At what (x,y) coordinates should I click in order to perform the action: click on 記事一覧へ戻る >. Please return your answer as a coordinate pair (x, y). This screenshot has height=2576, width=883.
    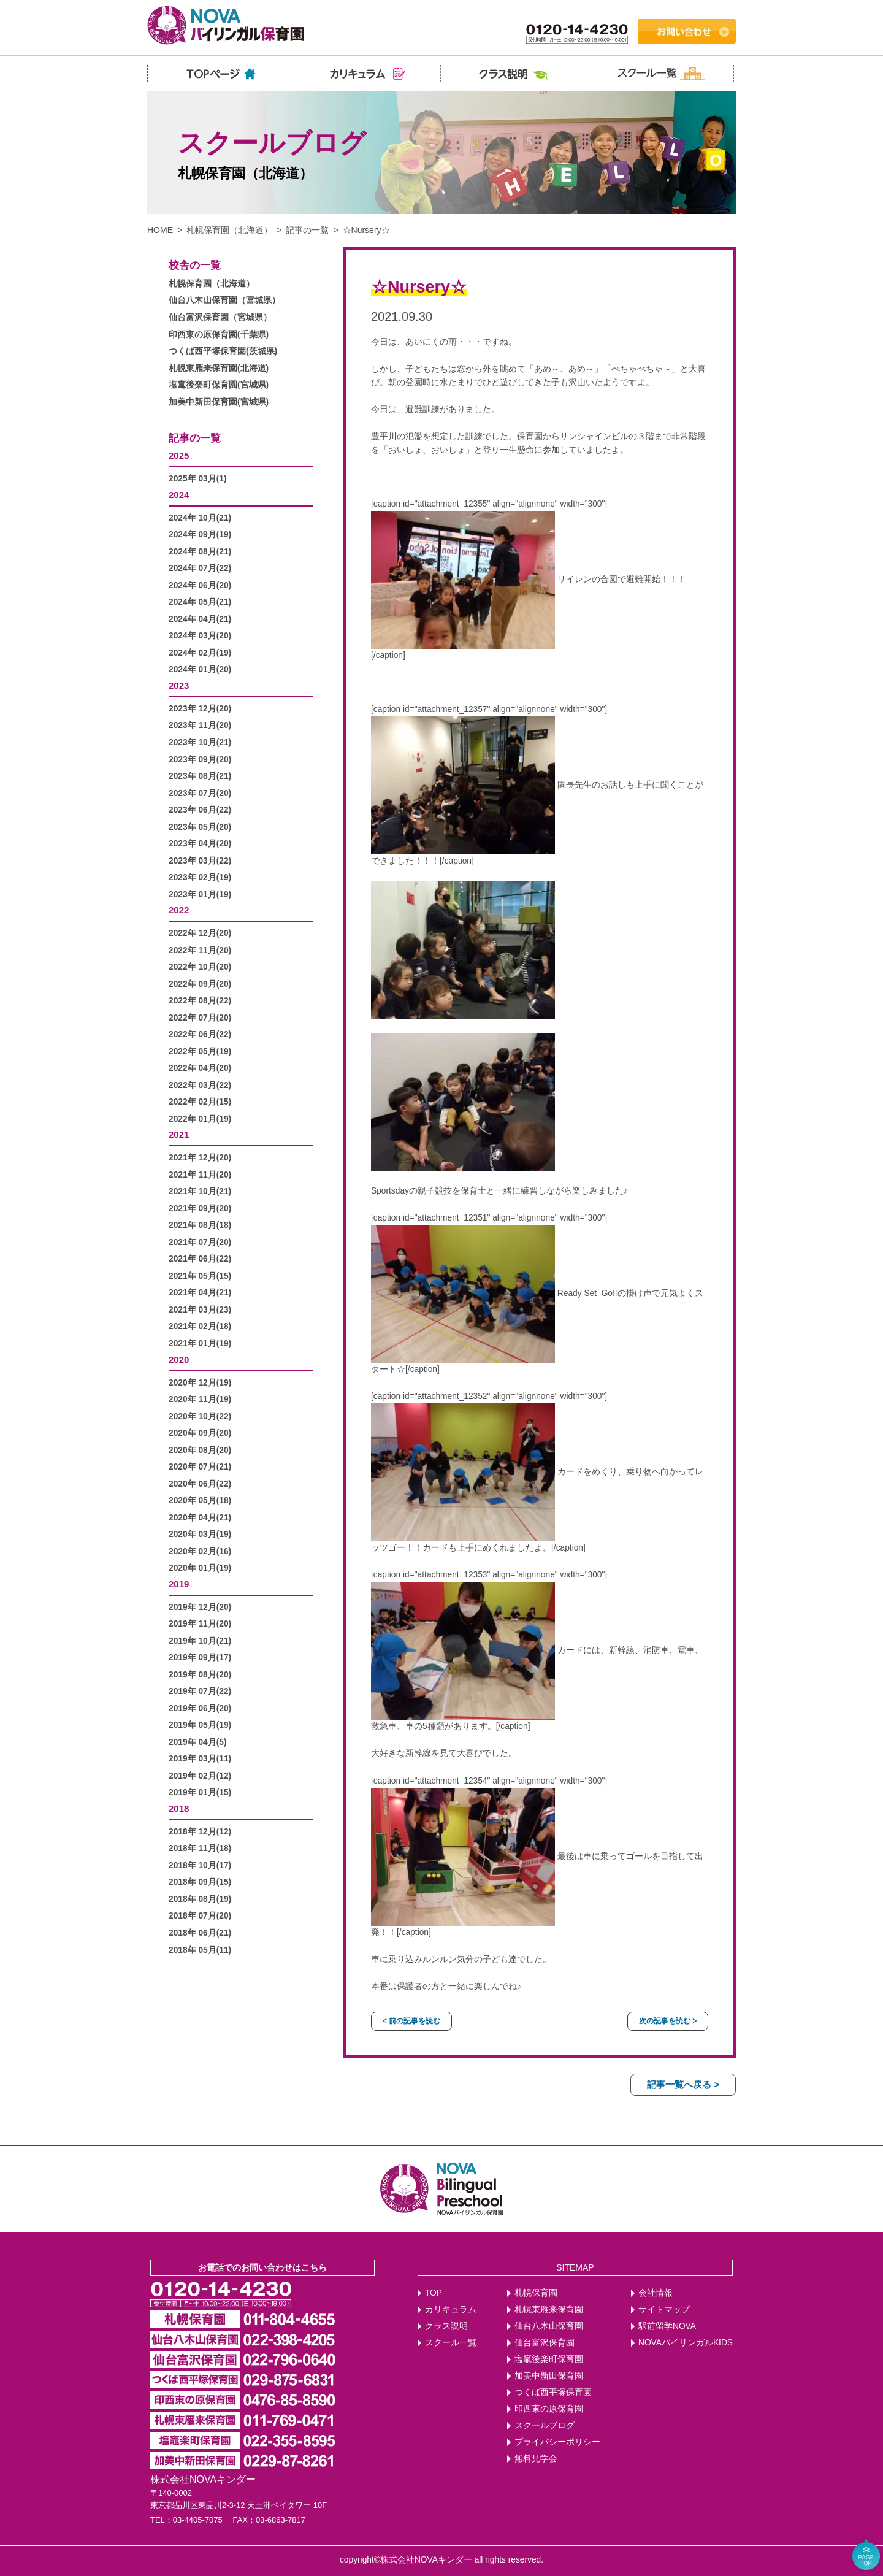
    Looking at the image, I should click on (683, 2084).